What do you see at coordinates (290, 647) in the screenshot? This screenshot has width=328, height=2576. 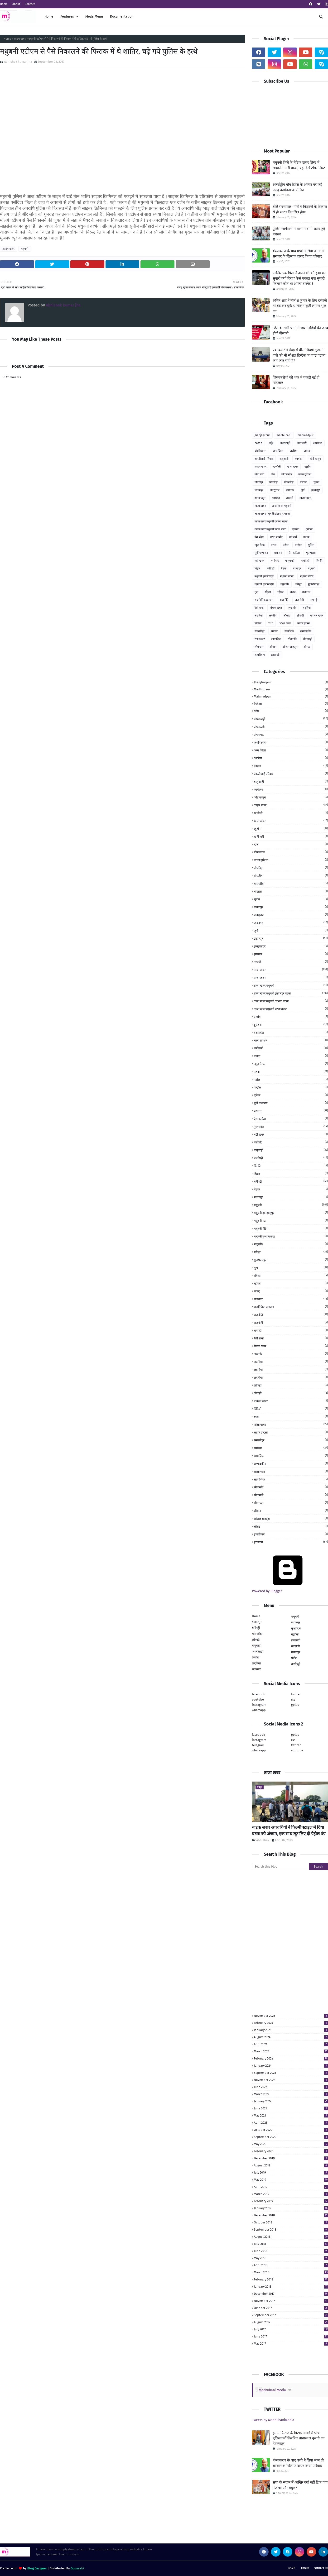 I see `सोशल साइट्स` at bounding box center [290, 647].